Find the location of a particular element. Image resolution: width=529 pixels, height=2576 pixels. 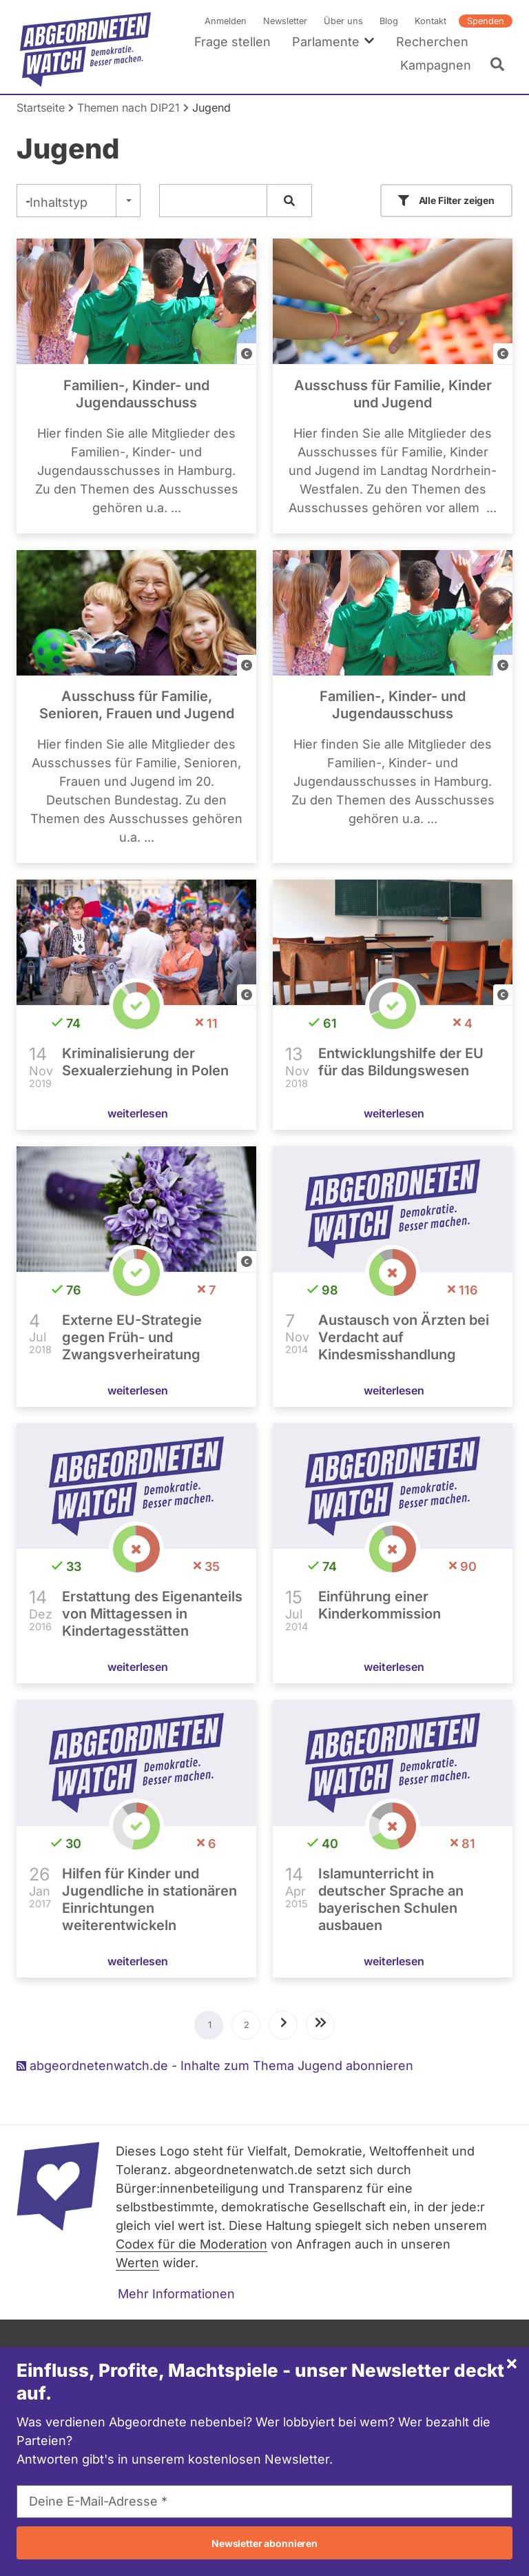

Themen nach DIP21 is located at coordinates (128, 107).